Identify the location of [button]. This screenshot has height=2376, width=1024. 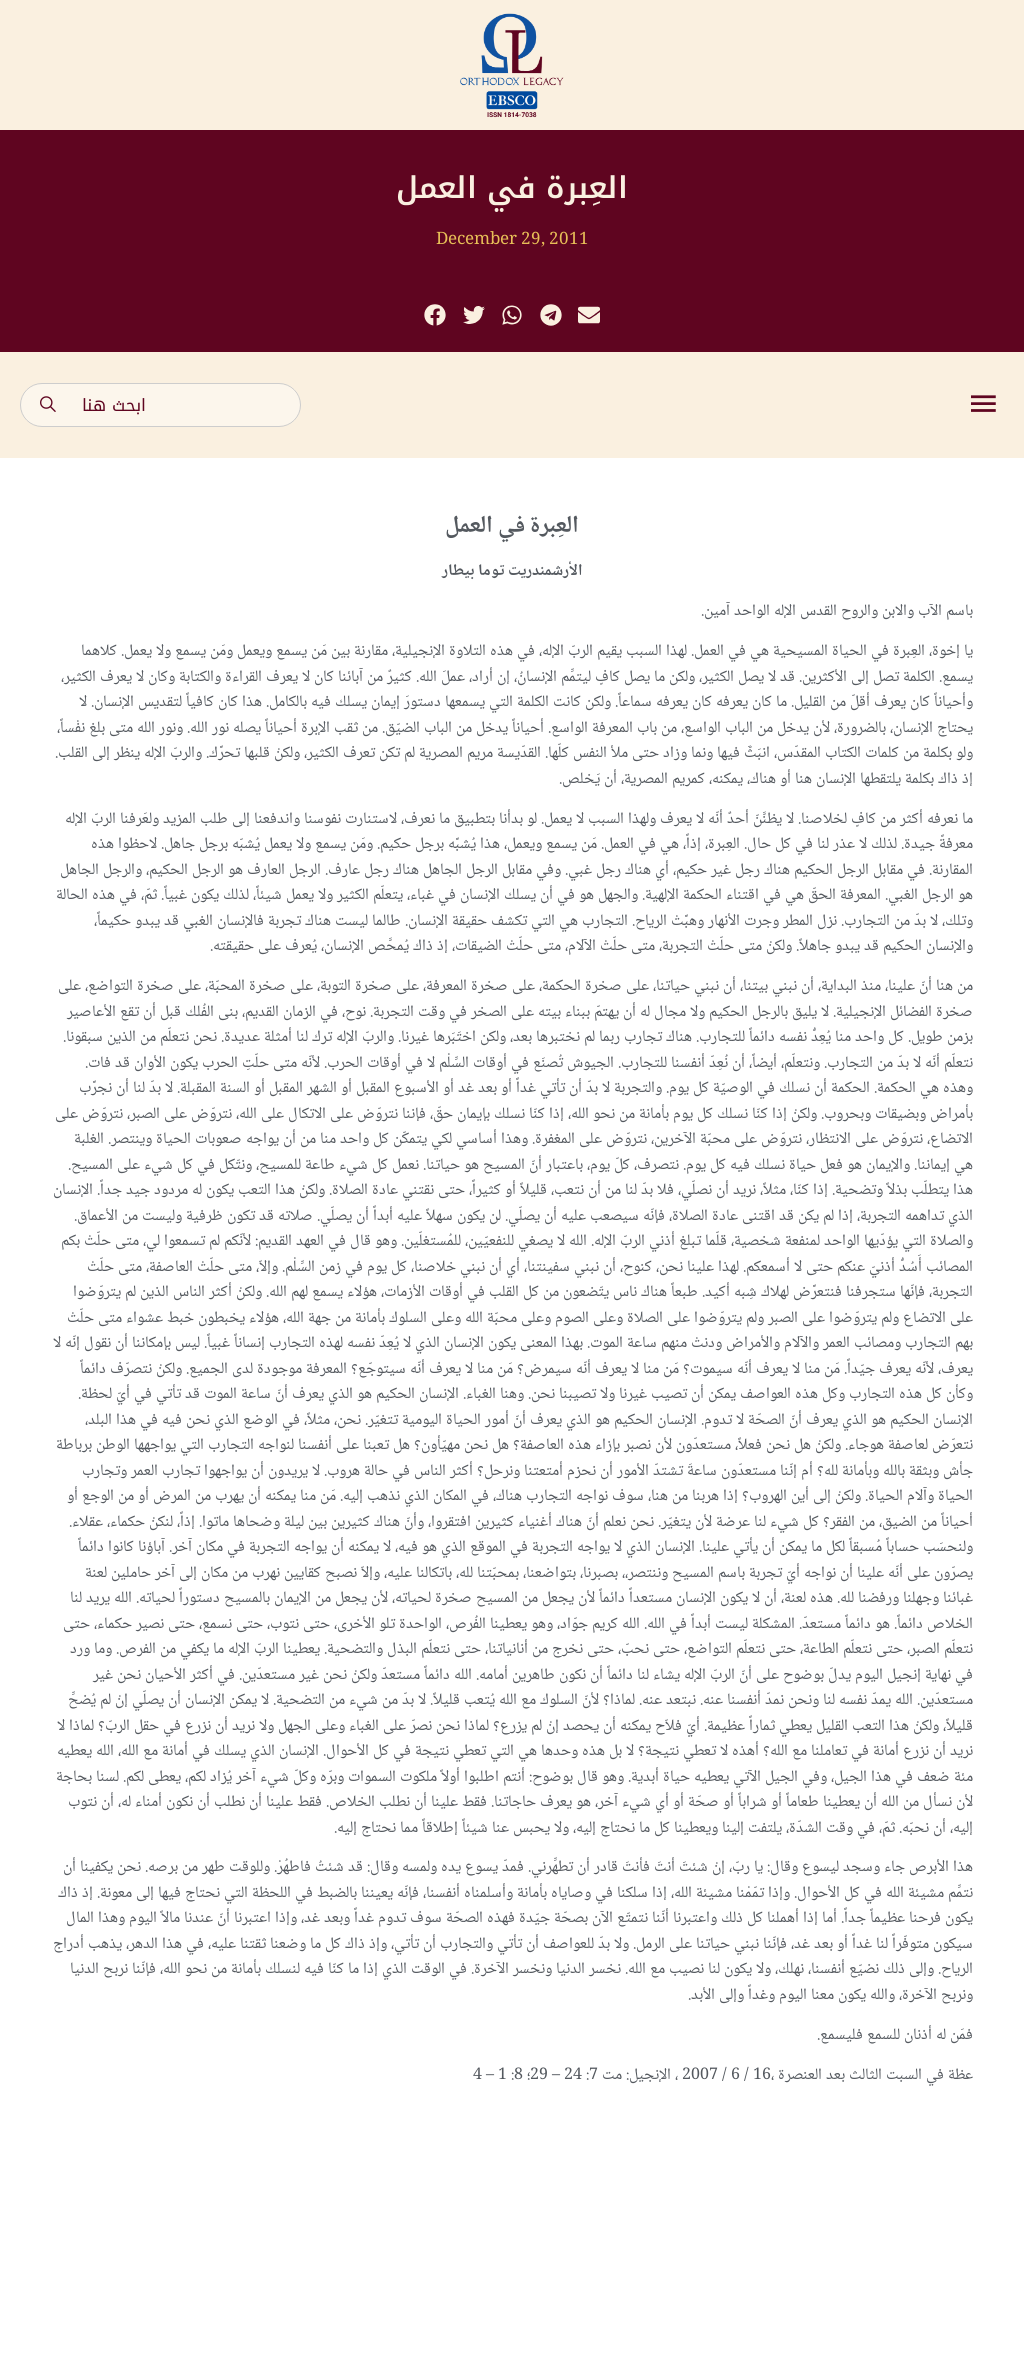
(435, 315).